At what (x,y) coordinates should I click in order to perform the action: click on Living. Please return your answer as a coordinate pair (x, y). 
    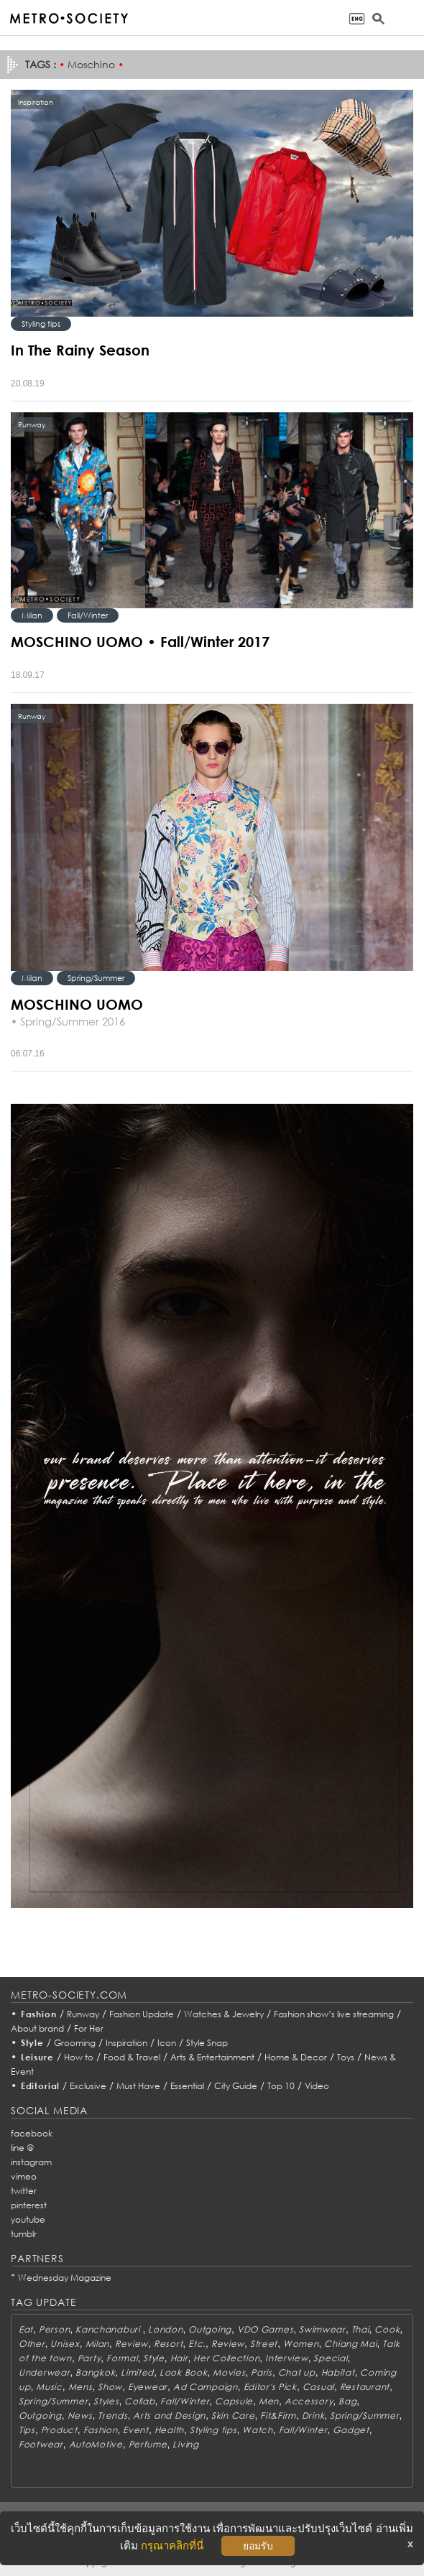
    Looking at the image, I should click on (185, 2444).